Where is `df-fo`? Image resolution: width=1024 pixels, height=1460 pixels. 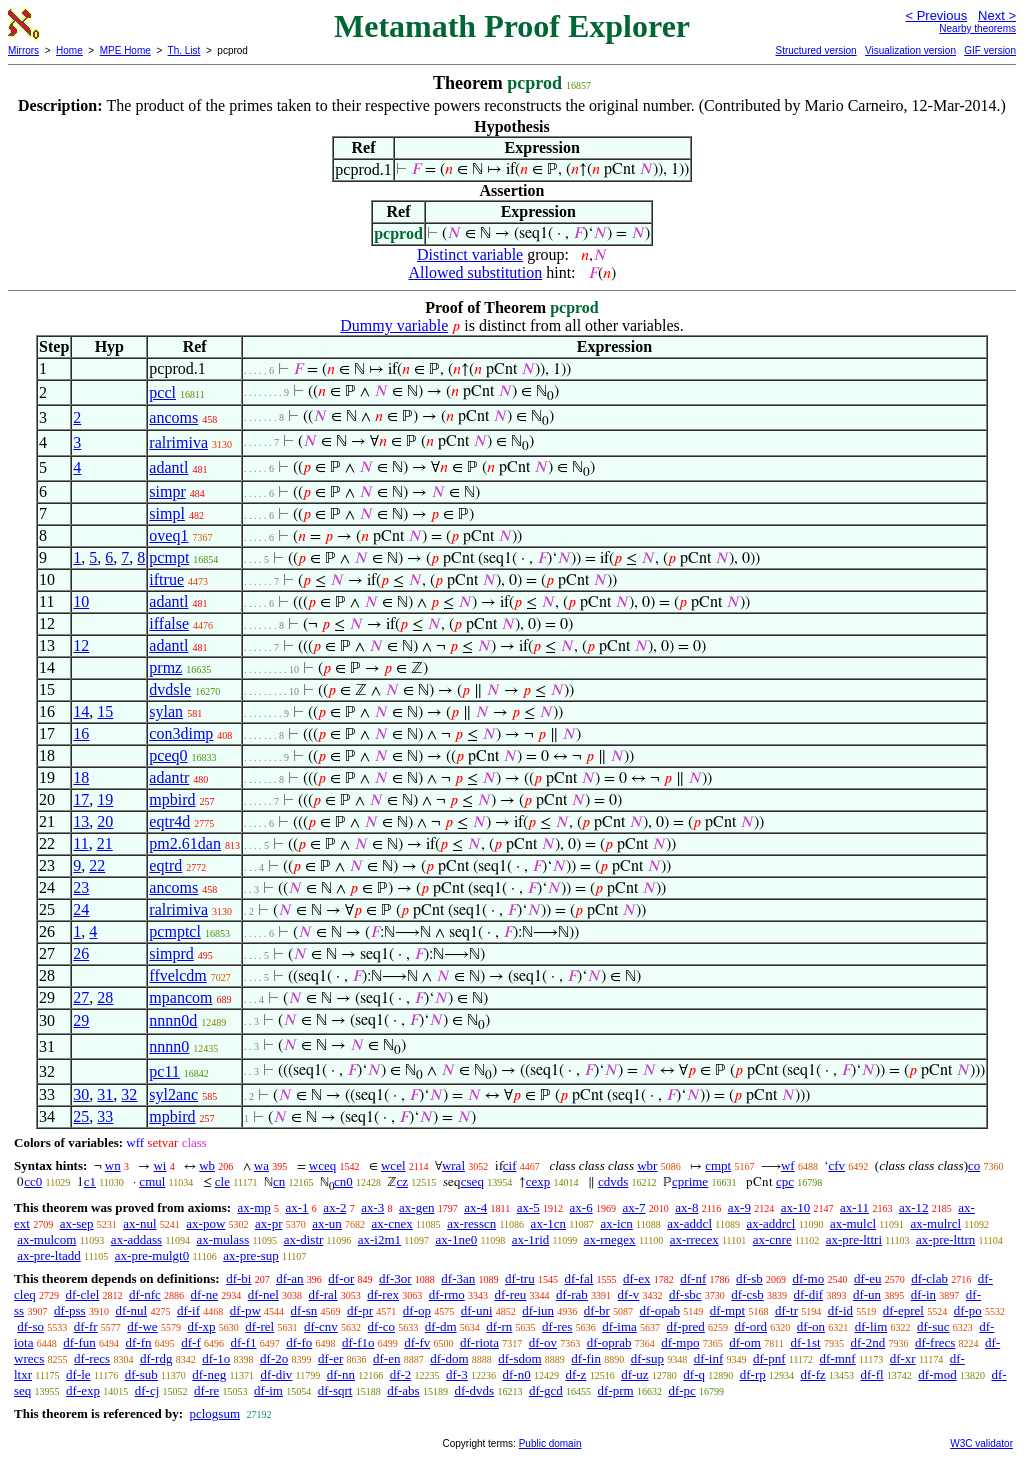 df-fo is located at coordinates (299, 1342).